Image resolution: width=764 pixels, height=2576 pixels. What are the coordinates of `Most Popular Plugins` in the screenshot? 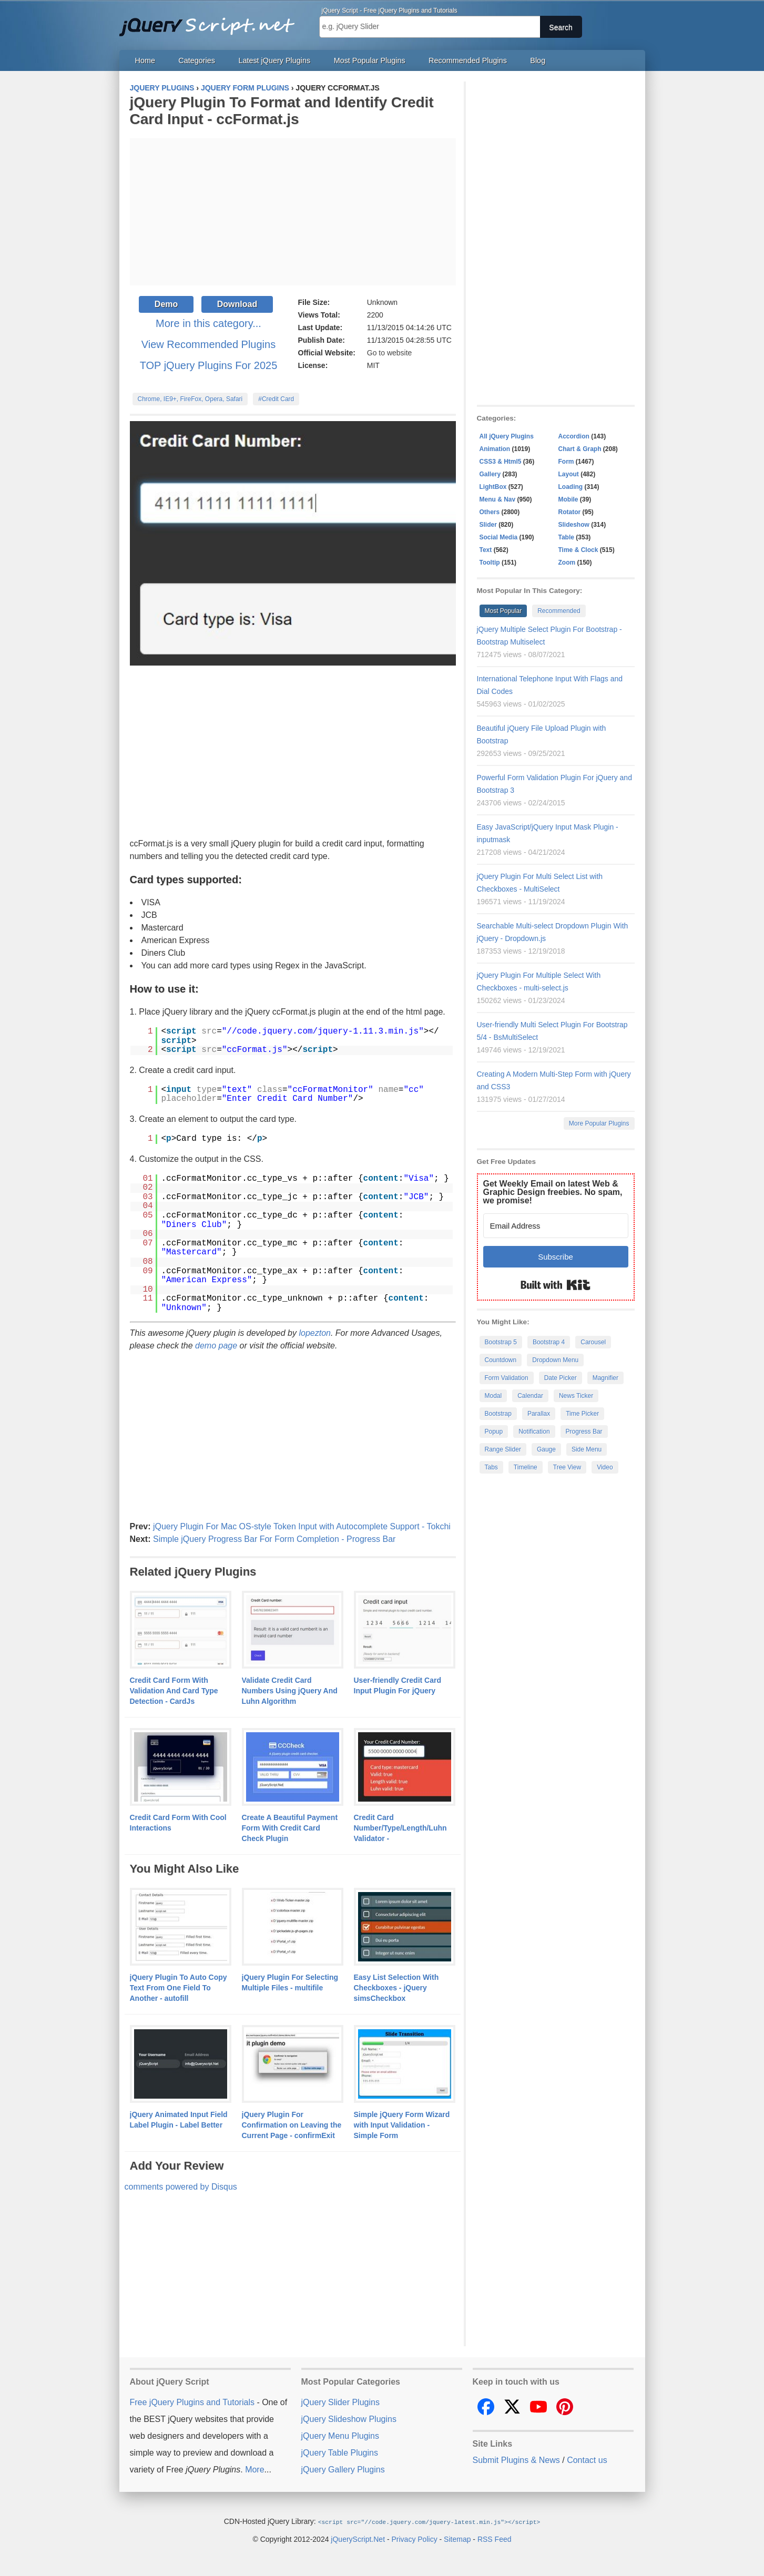 It's located at (369, 60).